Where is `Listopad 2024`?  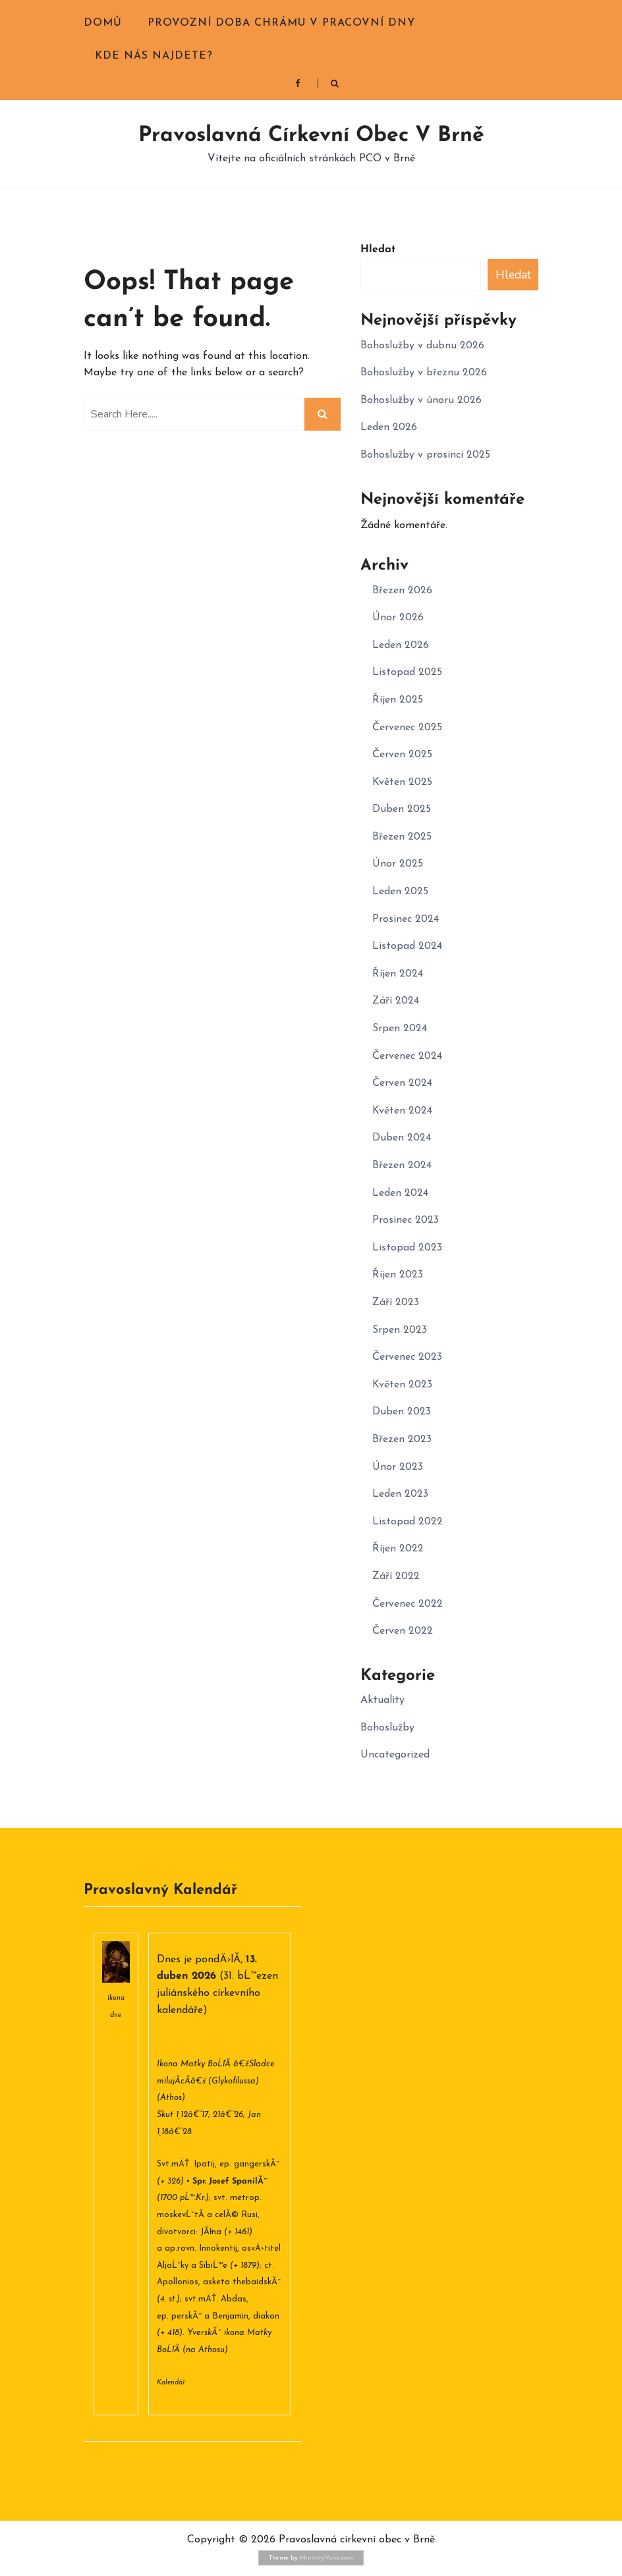
Listopad 2024 is located at coordinates (407, 946).